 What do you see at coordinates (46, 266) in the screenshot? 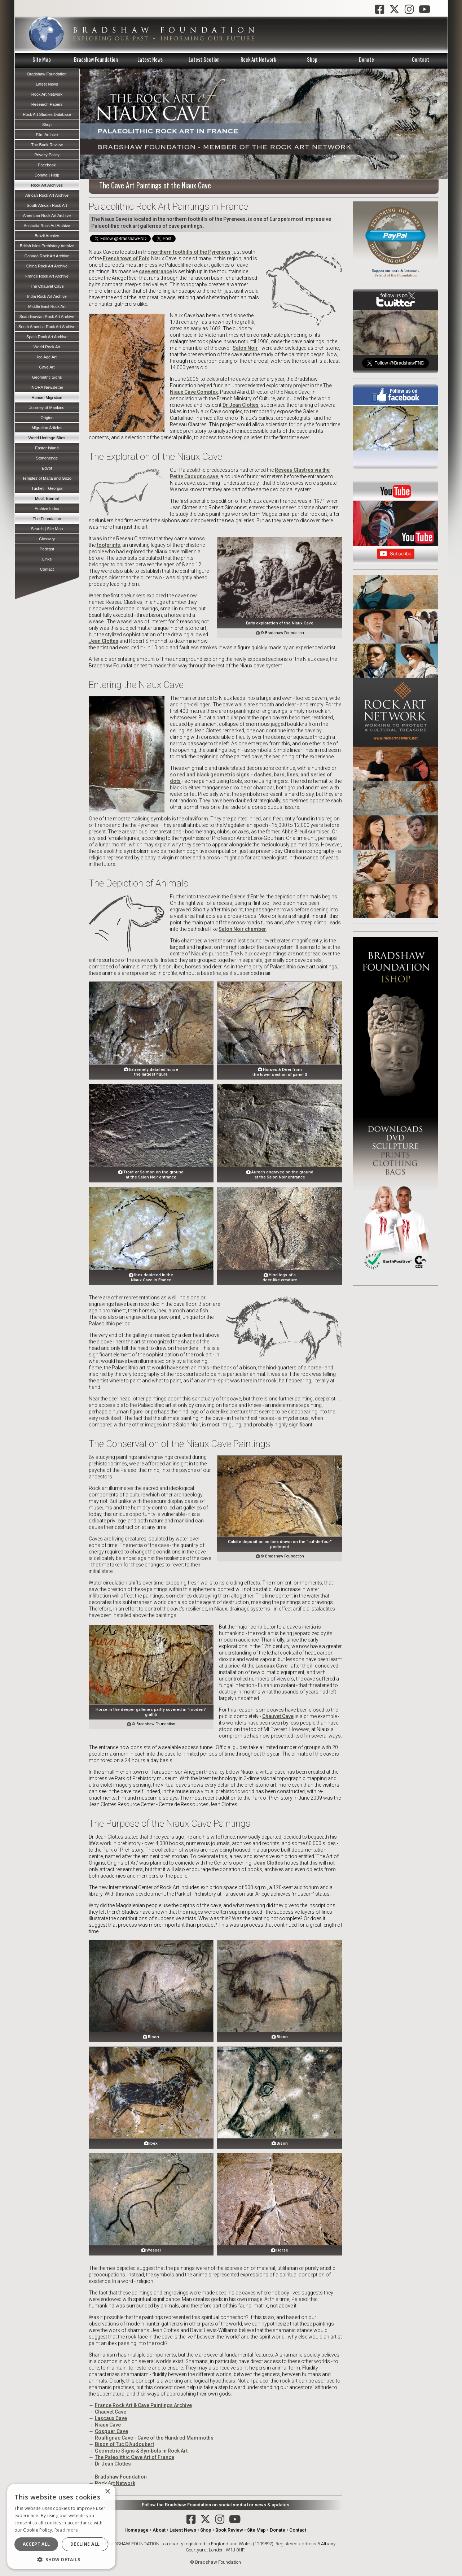
I see `China Rock Art Archive` at bounding box center [46, 266].